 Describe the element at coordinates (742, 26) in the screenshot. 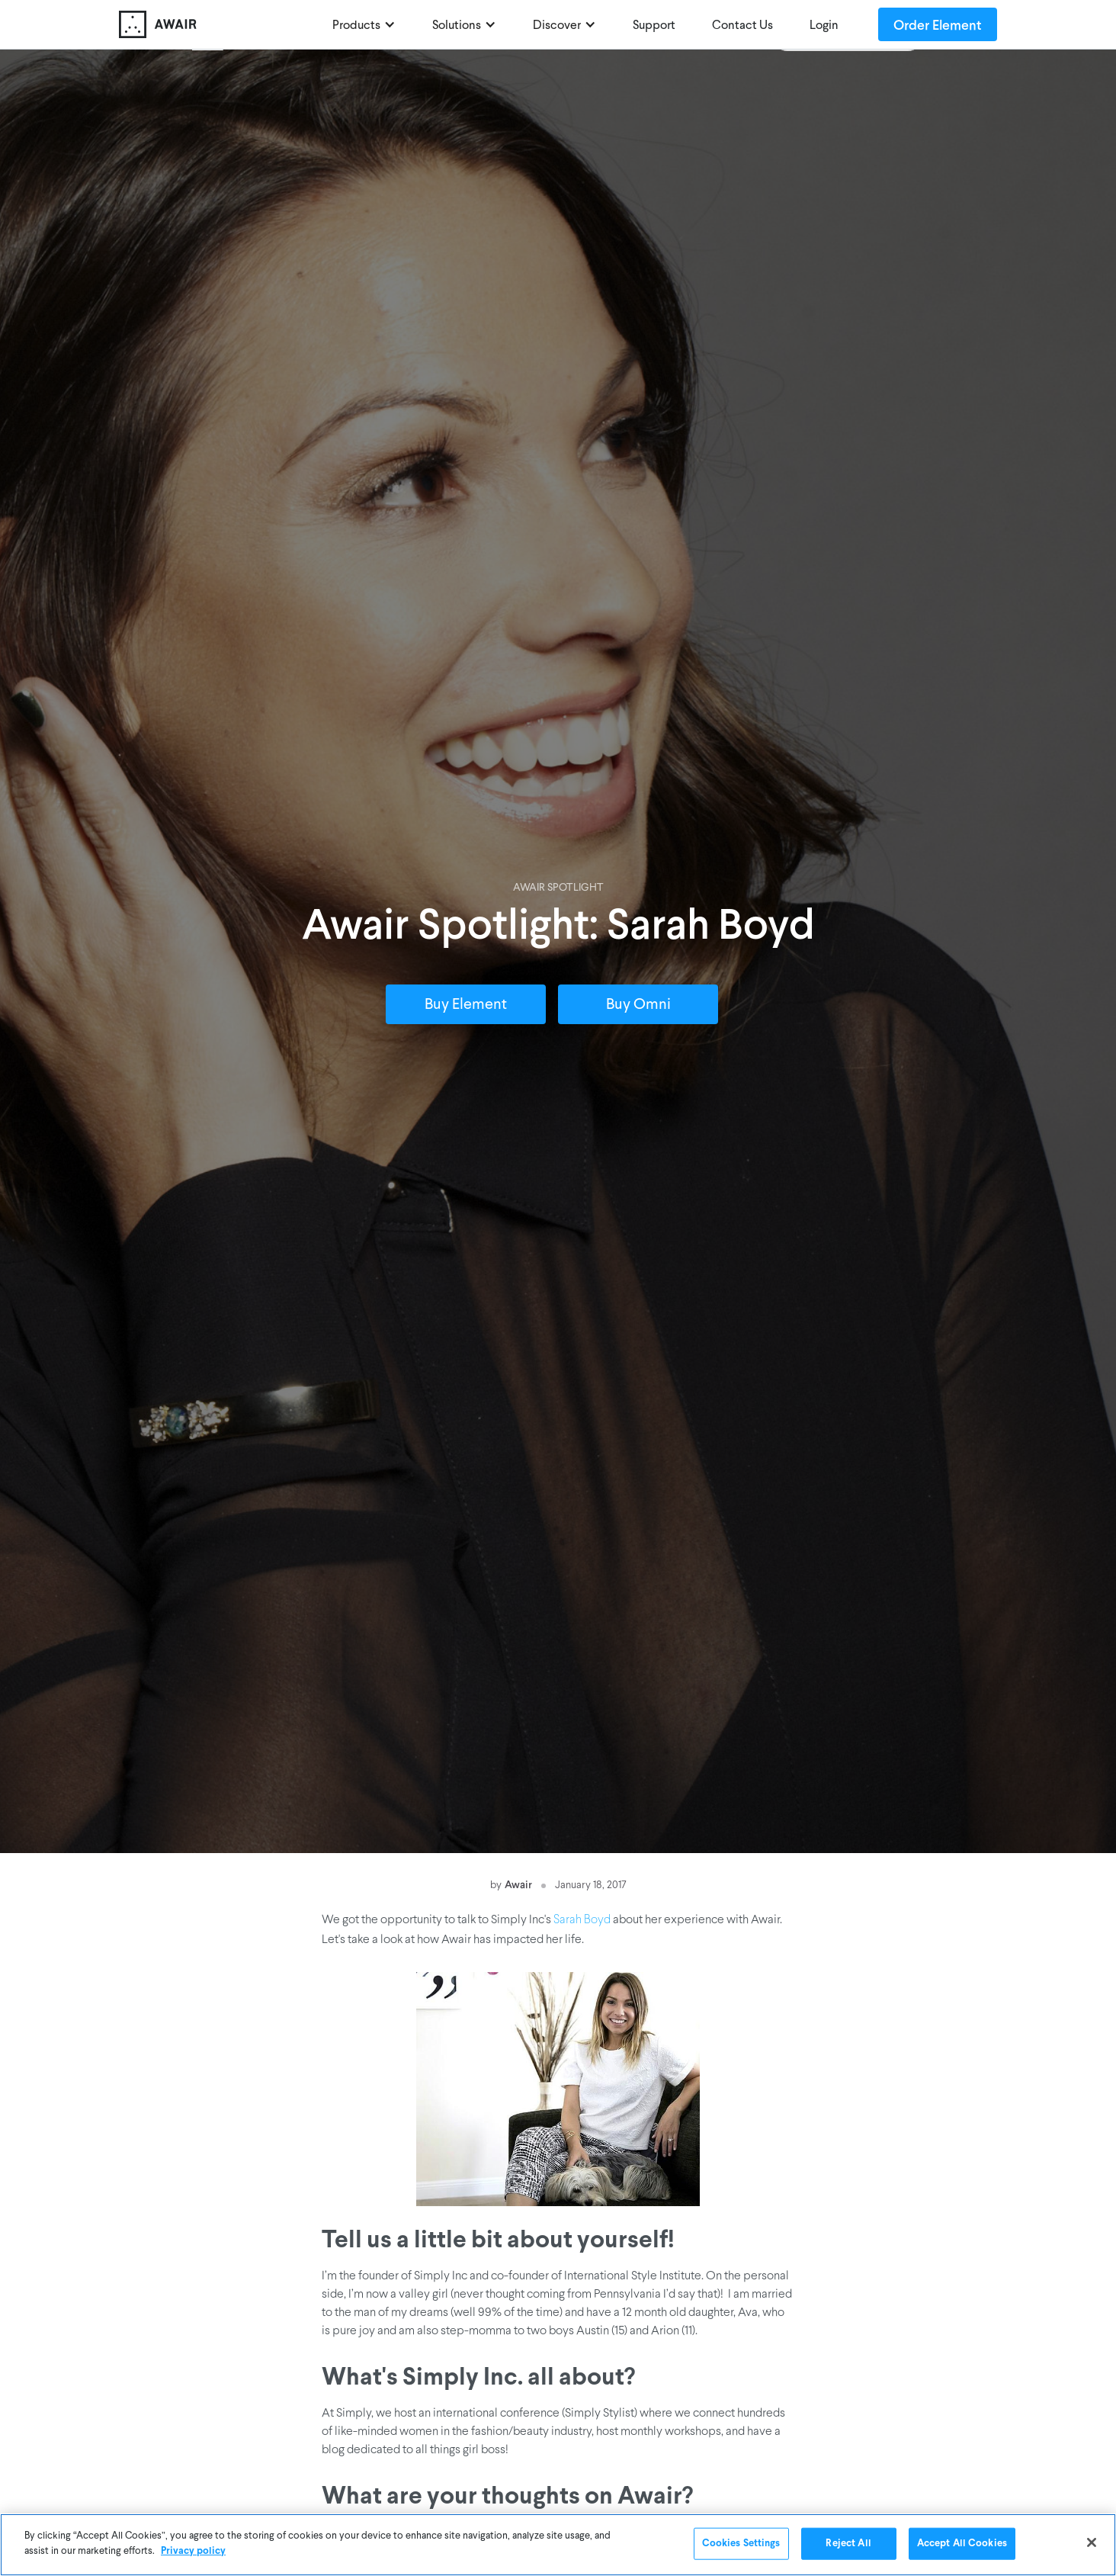

I see `Contact Us` at that location.